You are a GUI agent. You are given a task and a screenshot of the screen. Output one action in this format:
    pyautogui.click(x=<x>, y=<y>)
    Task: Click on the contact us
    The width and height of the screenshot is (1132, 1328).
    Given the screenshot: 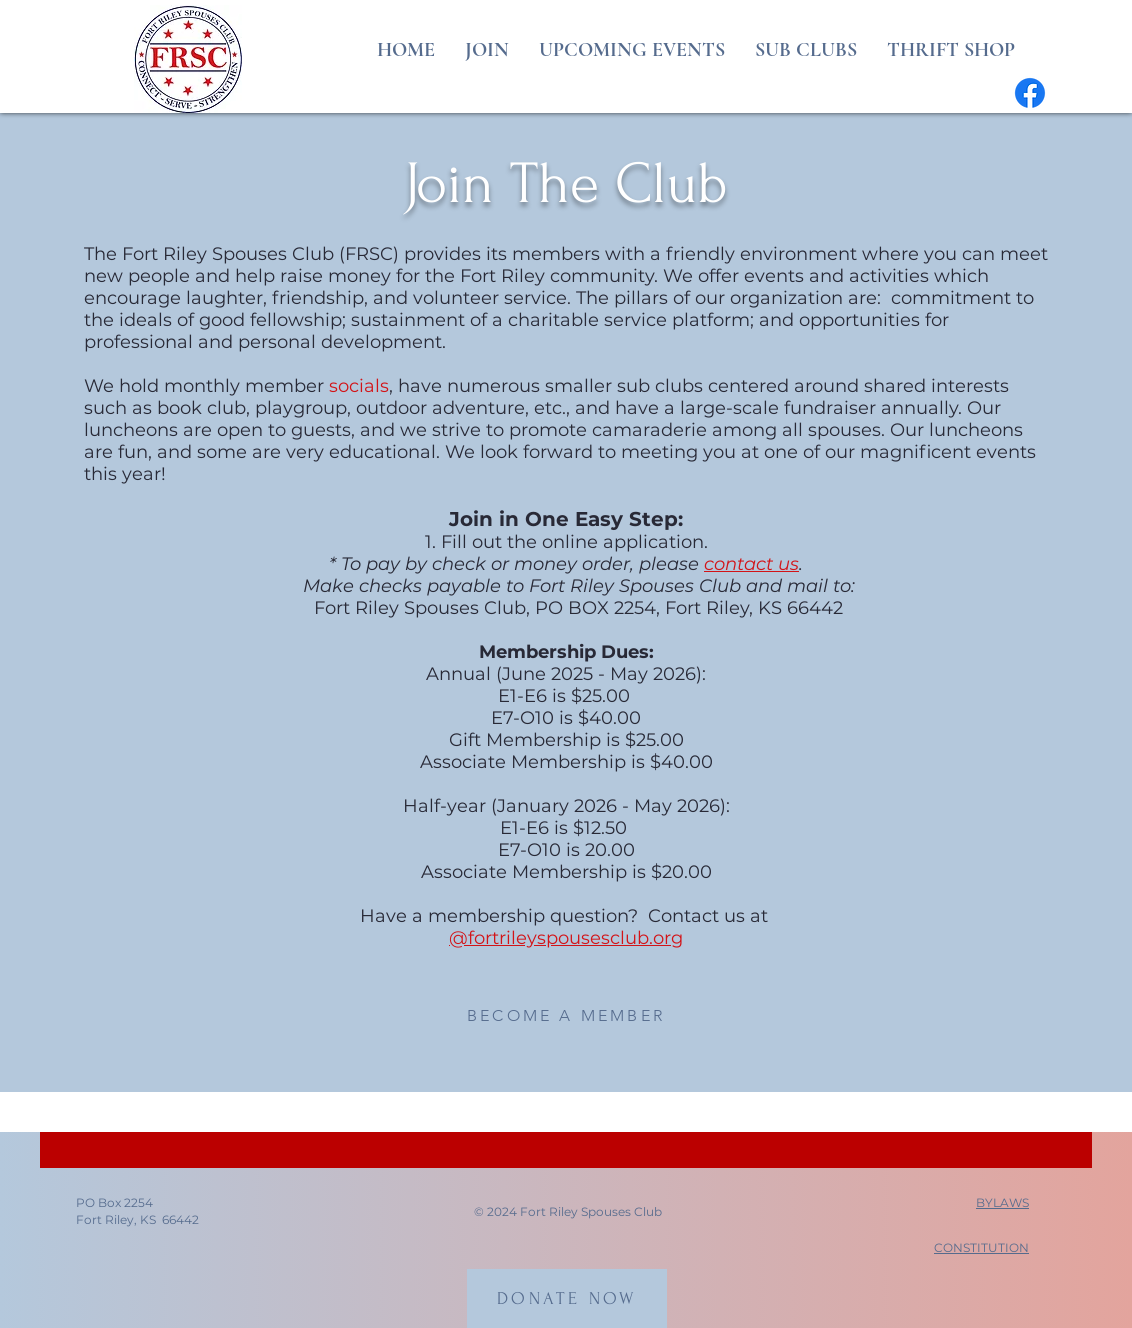 What is the action you would take?
    pyautogui.click(x=751, y=564)
    